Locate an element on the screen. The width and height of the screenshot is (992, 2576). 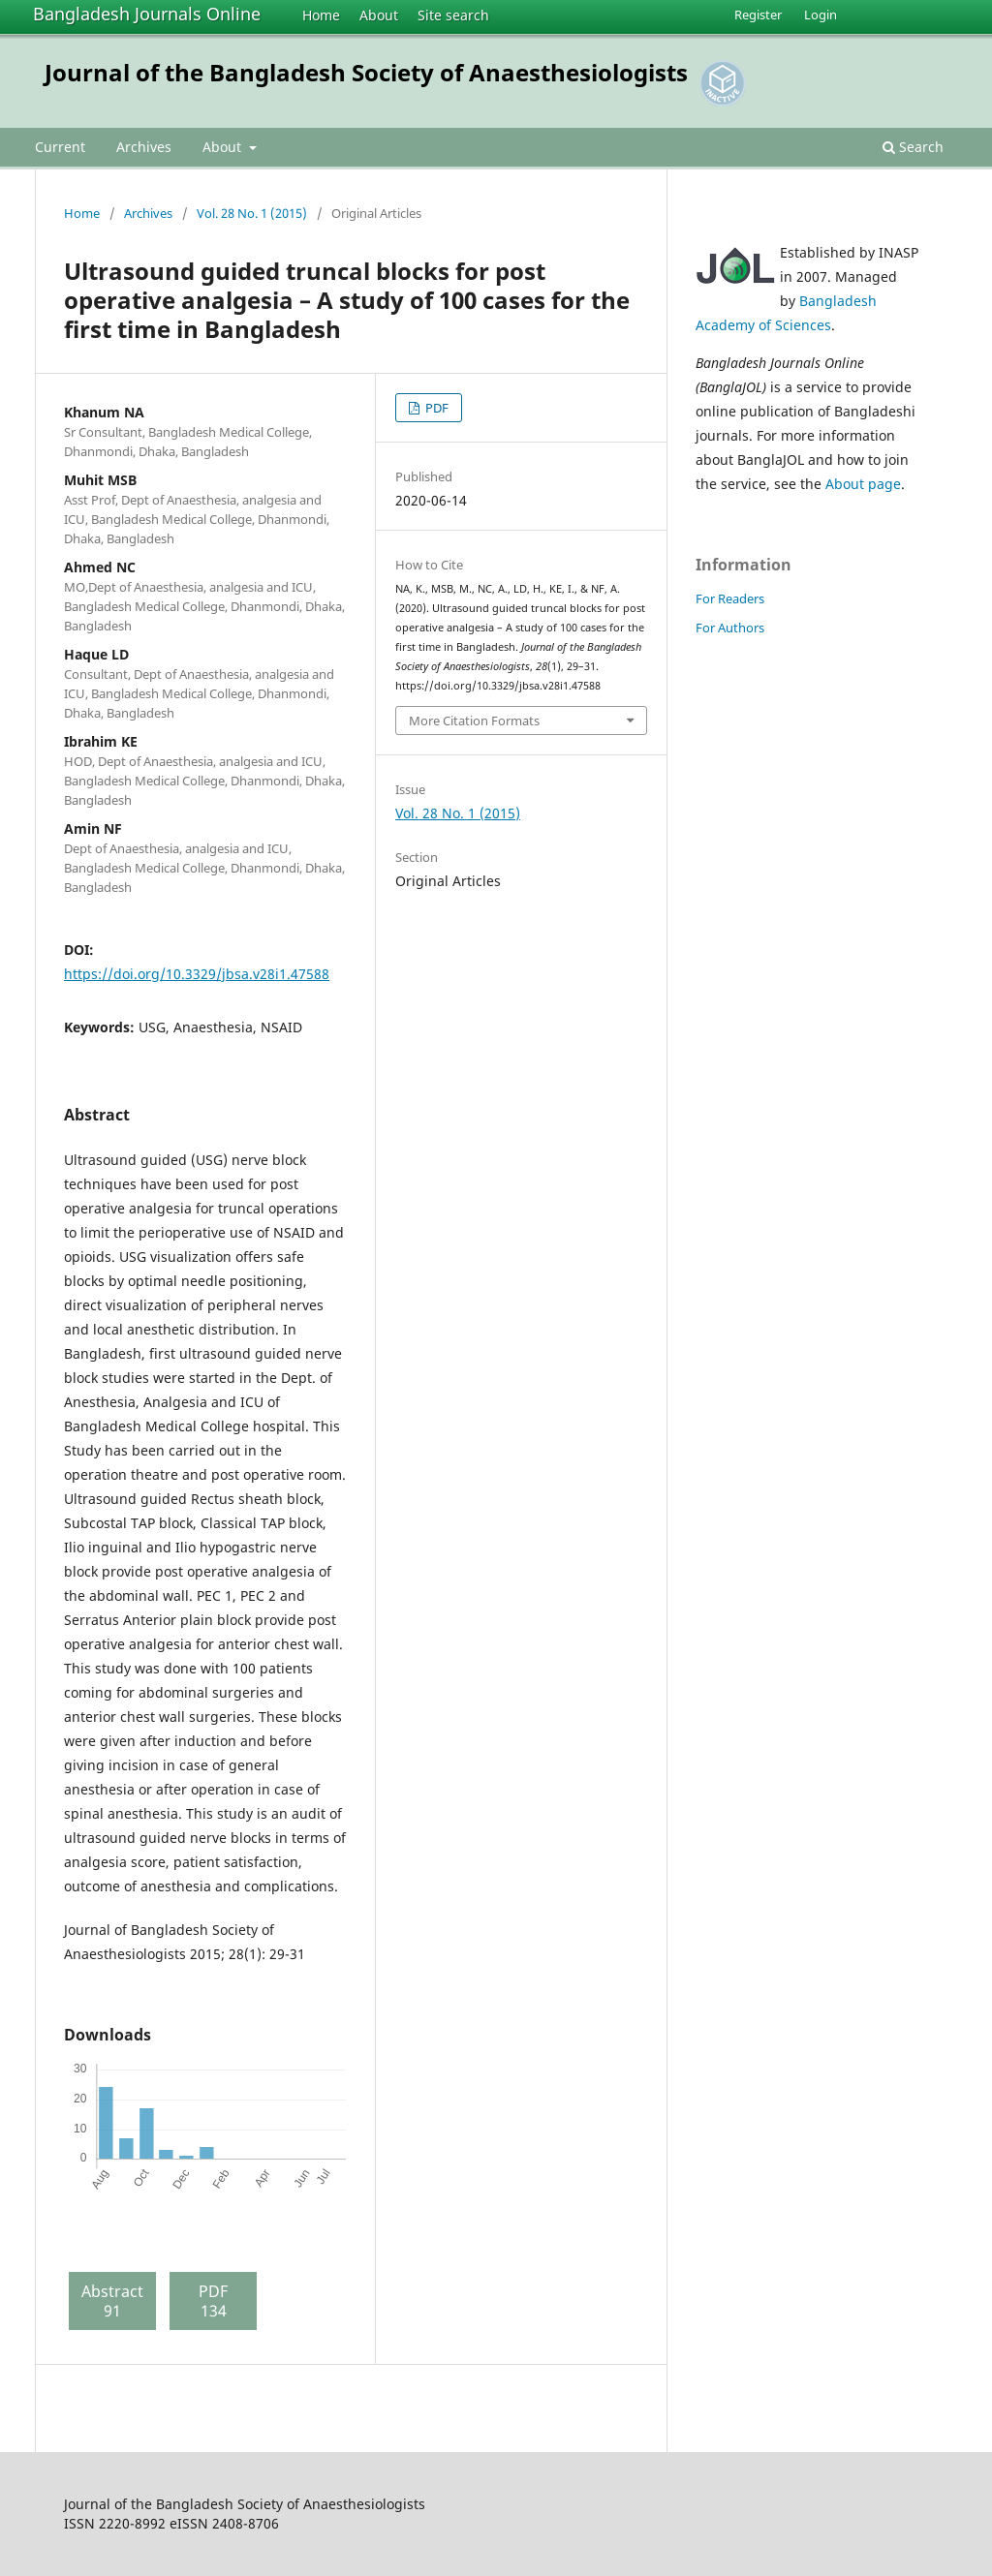
For Readers is located at coordinates (730, 598).